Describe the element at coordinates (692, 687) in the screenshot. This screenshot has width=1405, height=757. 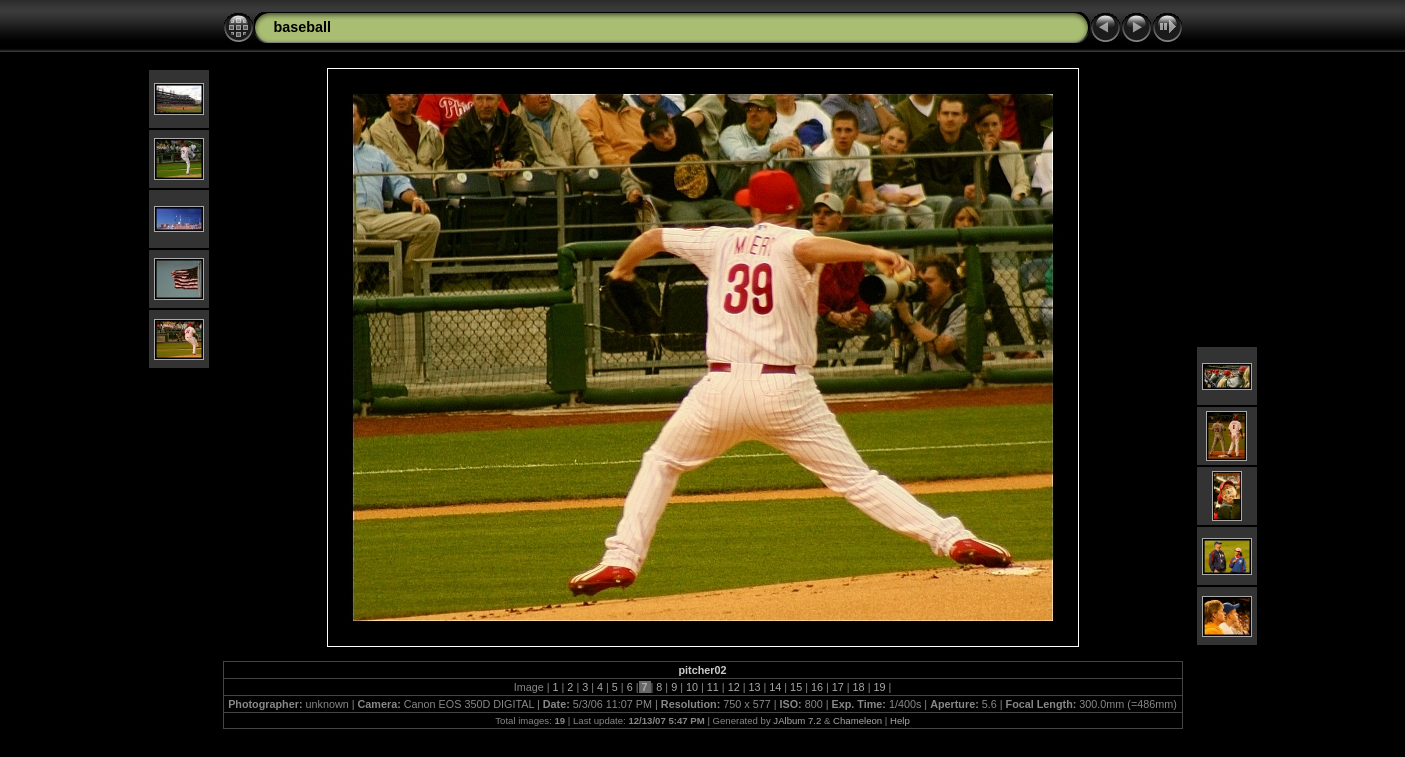
I see `10` at that location.